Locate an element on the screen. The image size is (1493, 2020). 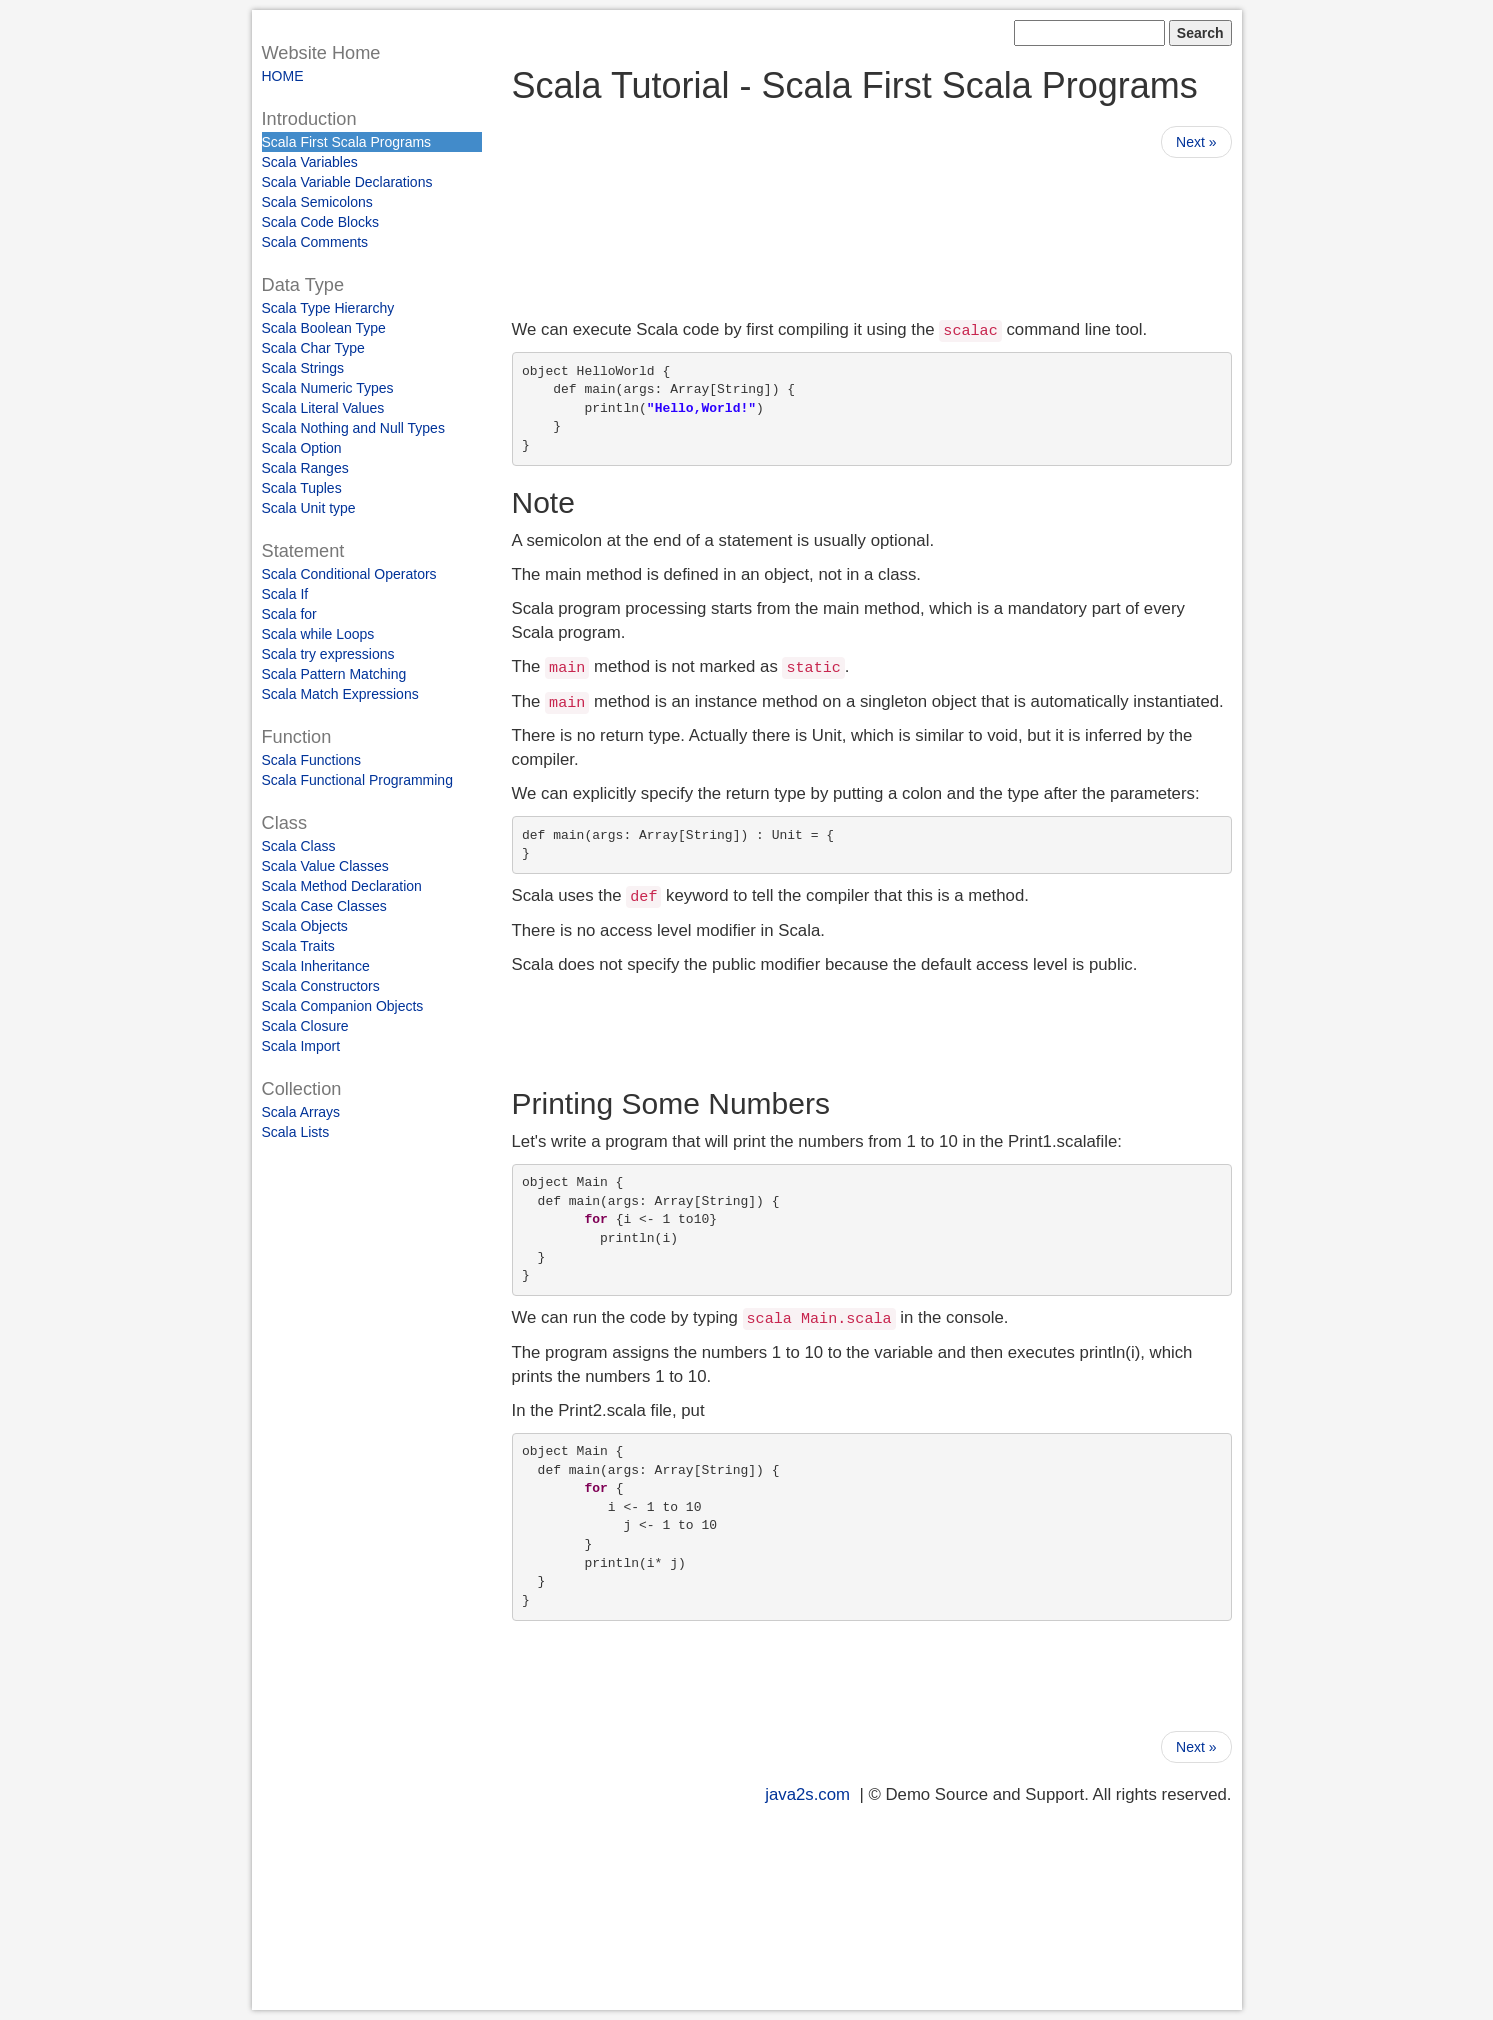
Scala Numeric Types is located at coordinates (328, 388).